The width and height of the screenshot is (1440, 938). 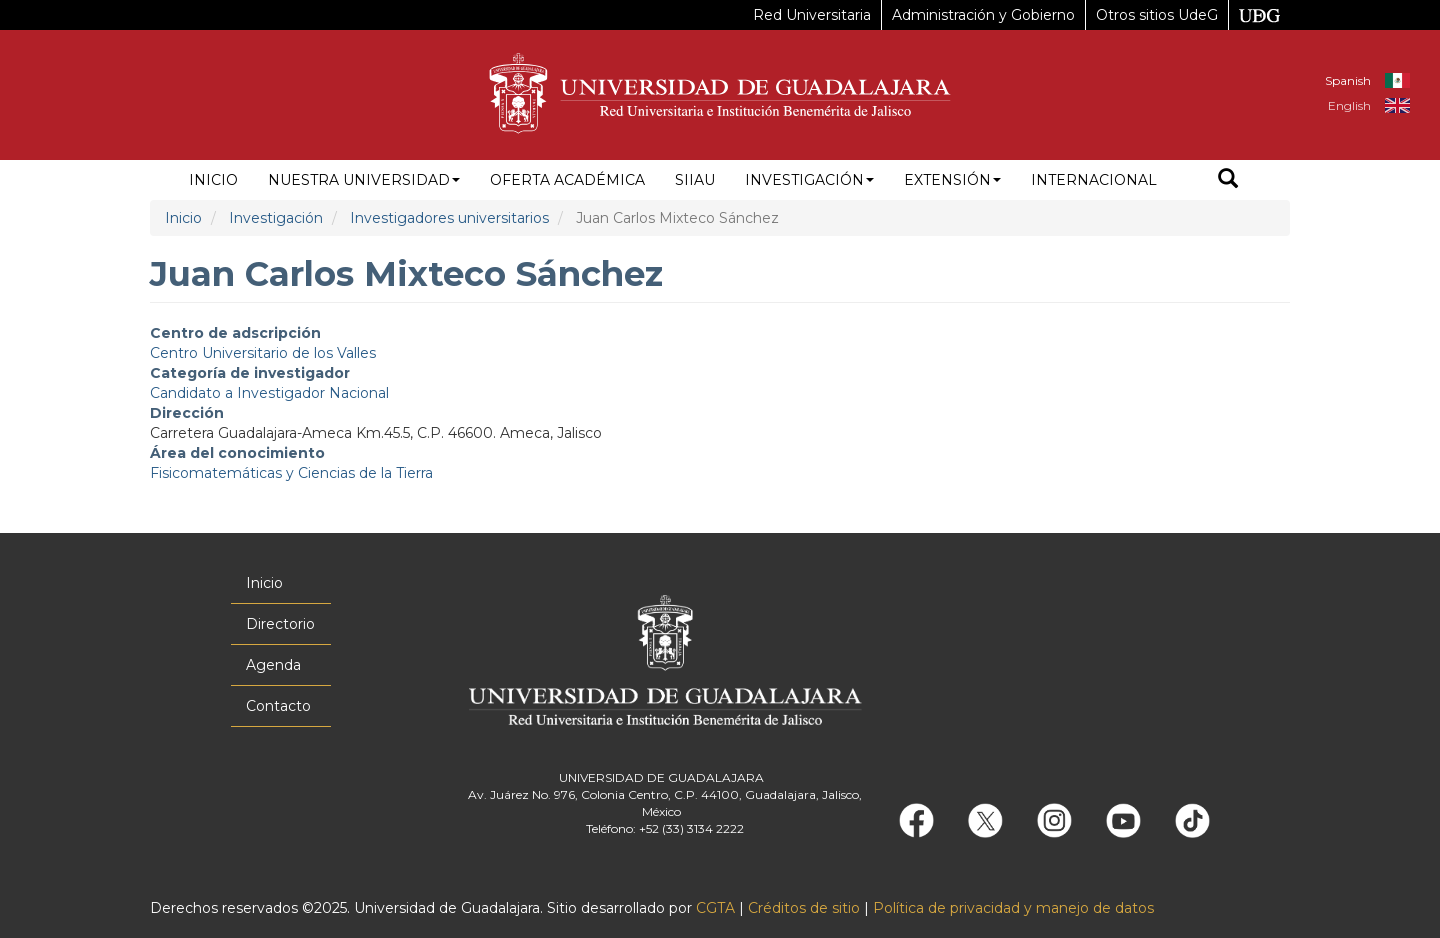 What do you see at coordinates (263, 353) in the screenshot?
I see `Centro Universitario de los Valles` at bounding box center [263, 353].